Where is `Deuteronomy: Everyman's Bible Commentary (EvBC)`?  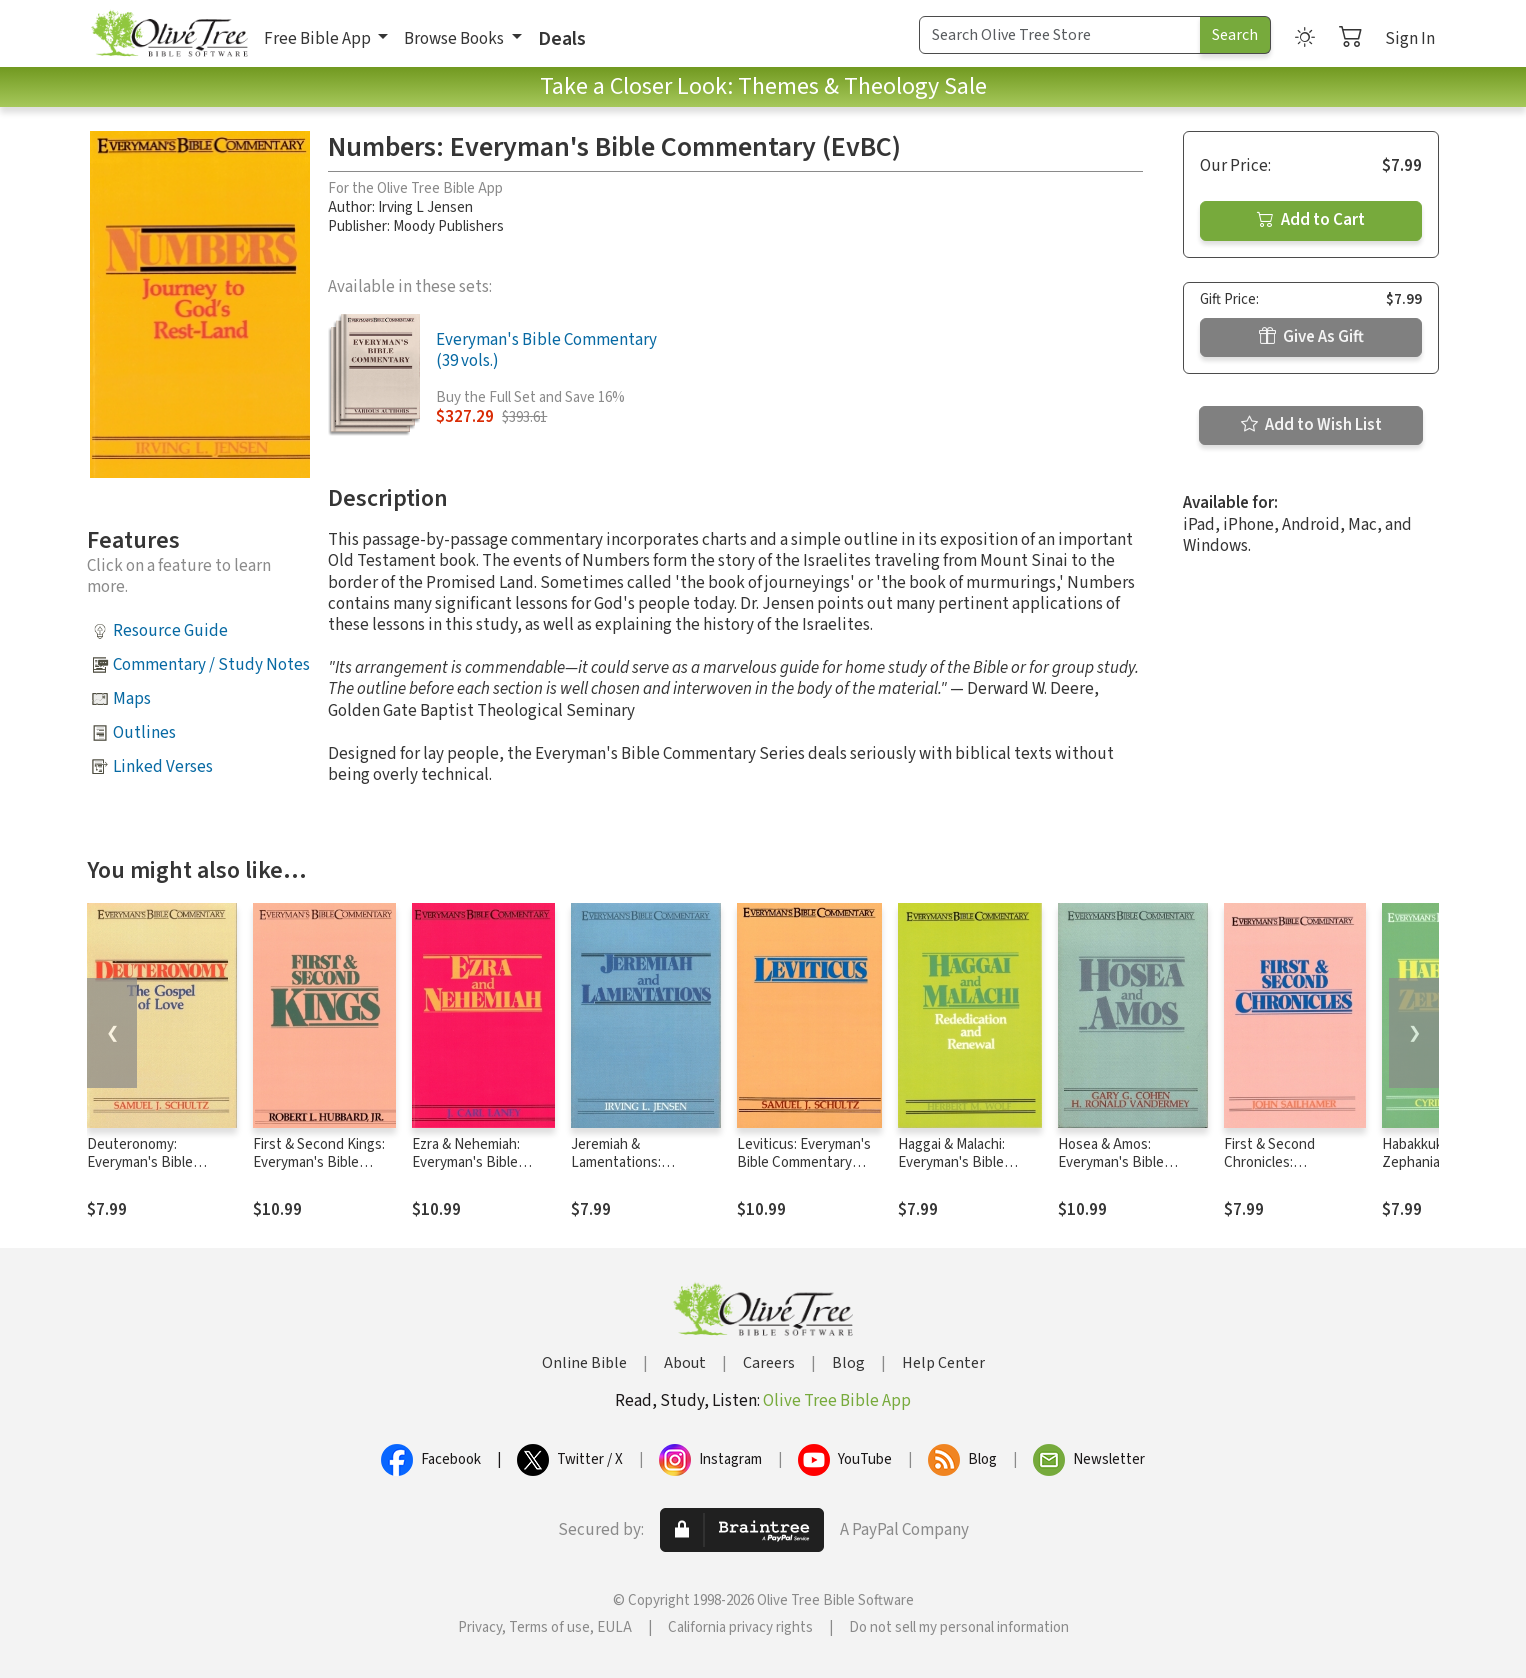 Deuteronomy: Everyman's Bible Commentary (EvBC) is located at coordinates (150, 1163).